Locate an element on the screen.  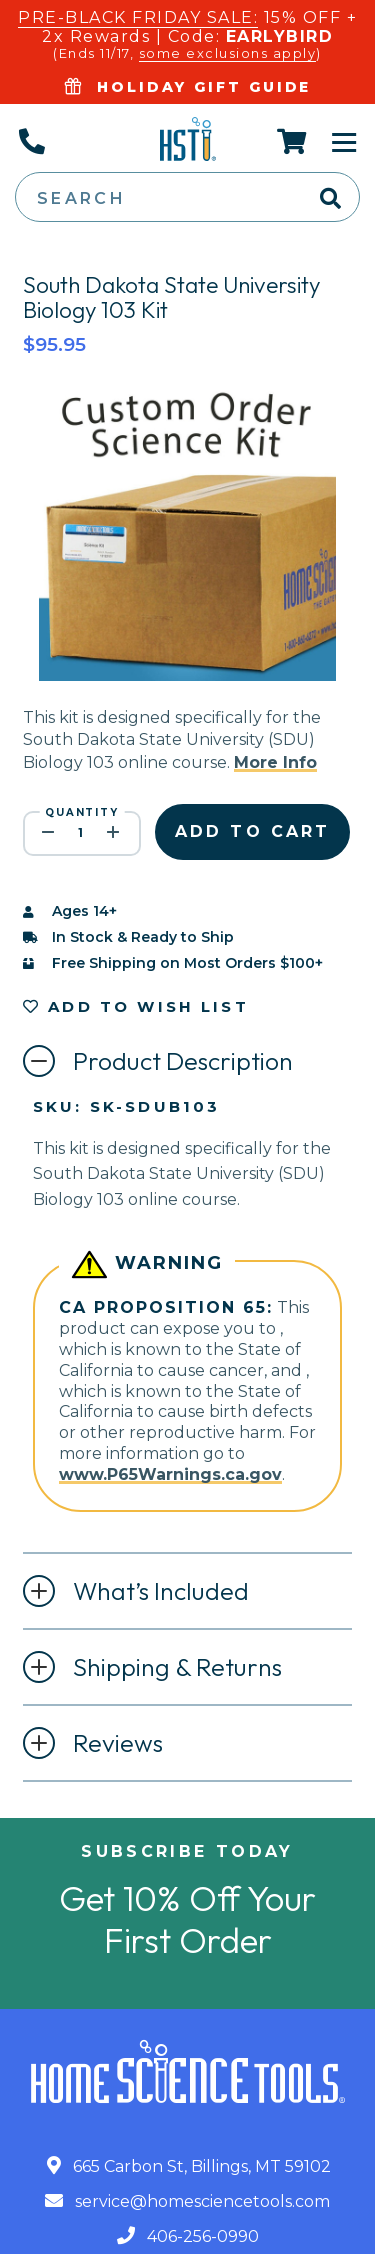
More Info is located at coordinates (275, 762).